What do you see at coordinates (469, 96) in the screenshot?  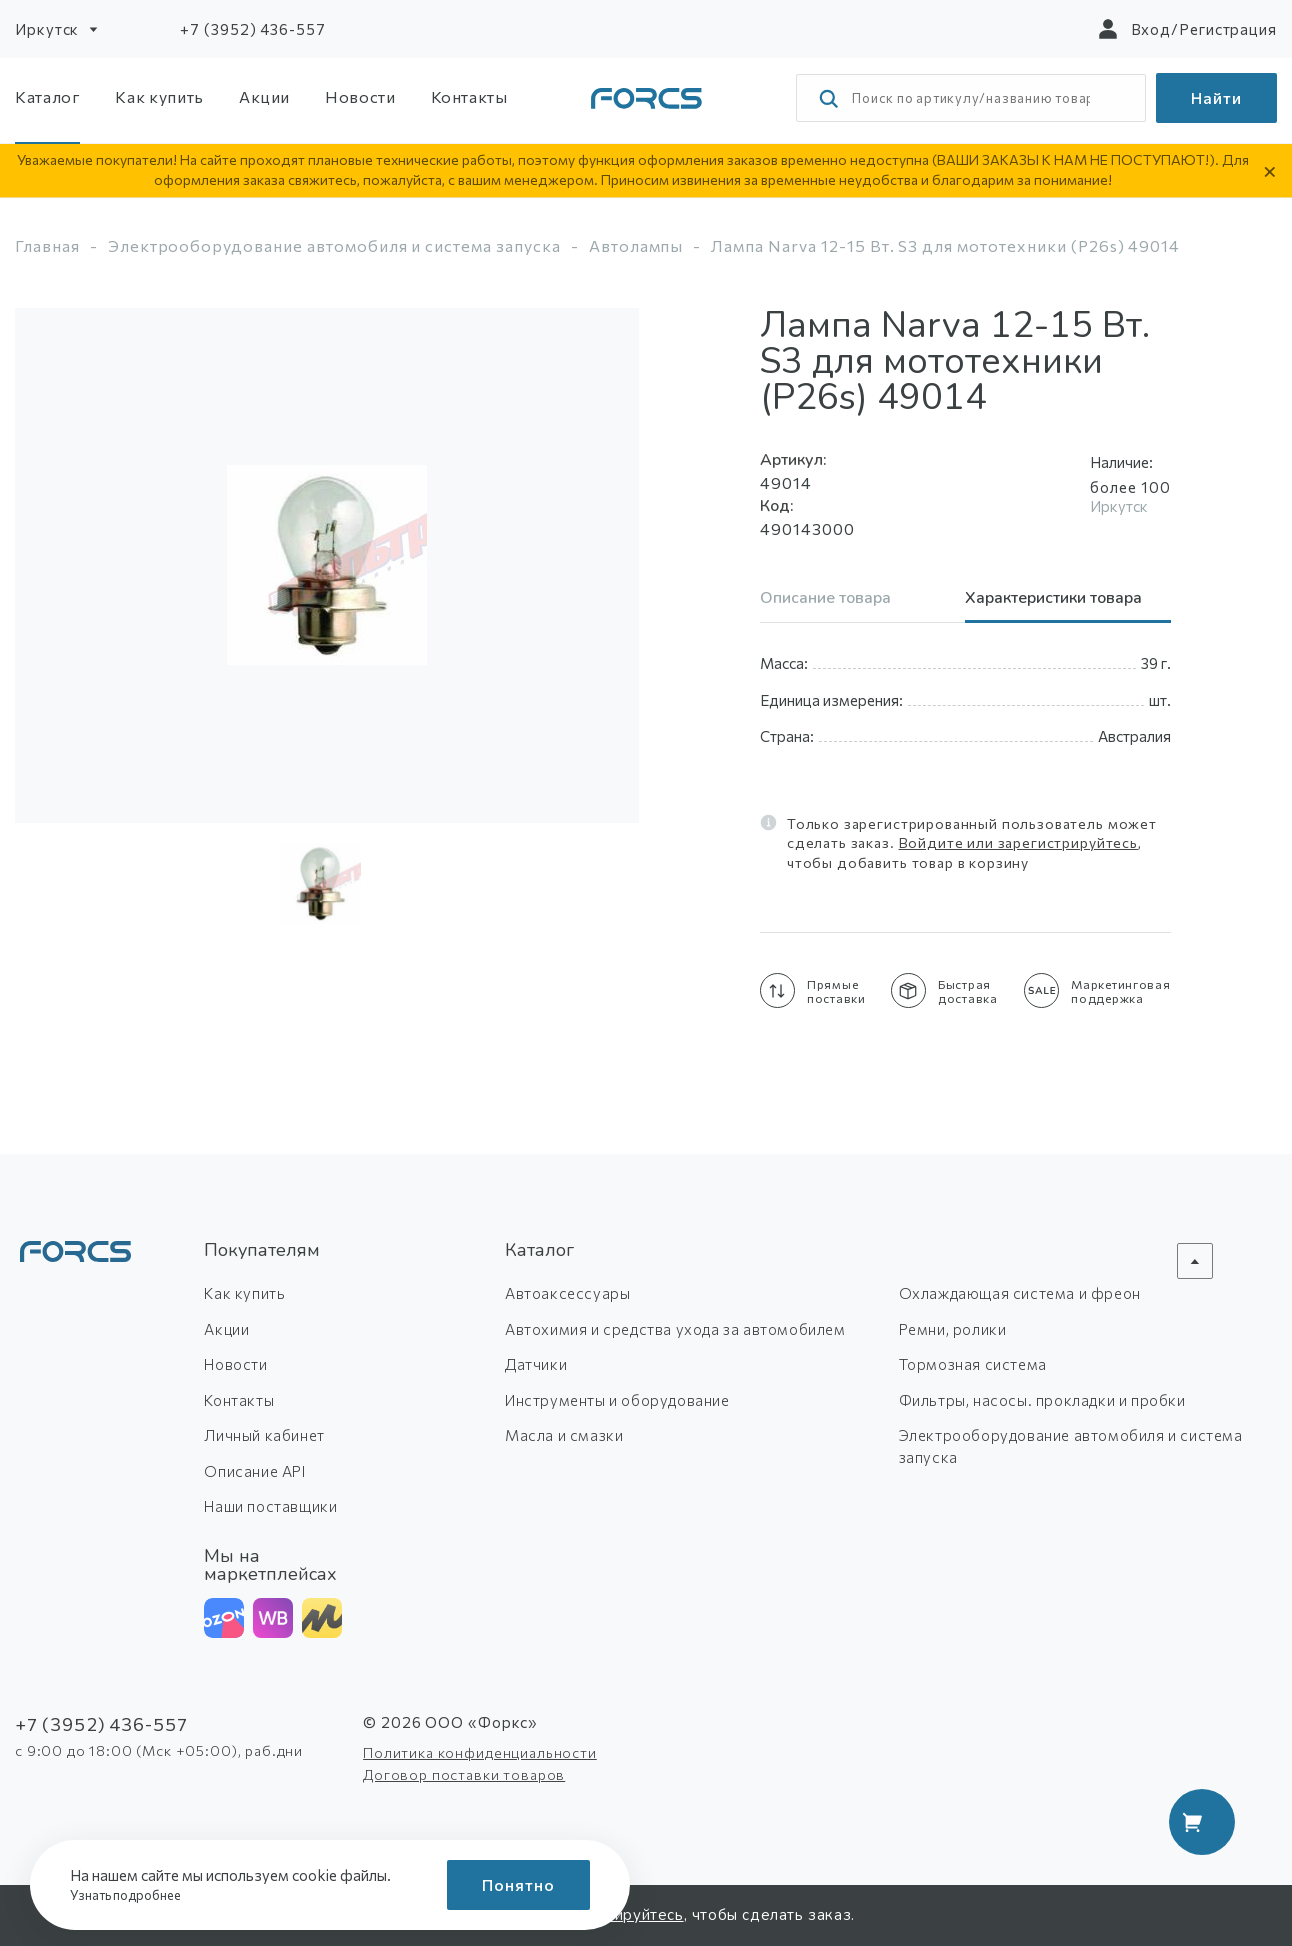 I see `Контакты` at bounding box center [469, 96].